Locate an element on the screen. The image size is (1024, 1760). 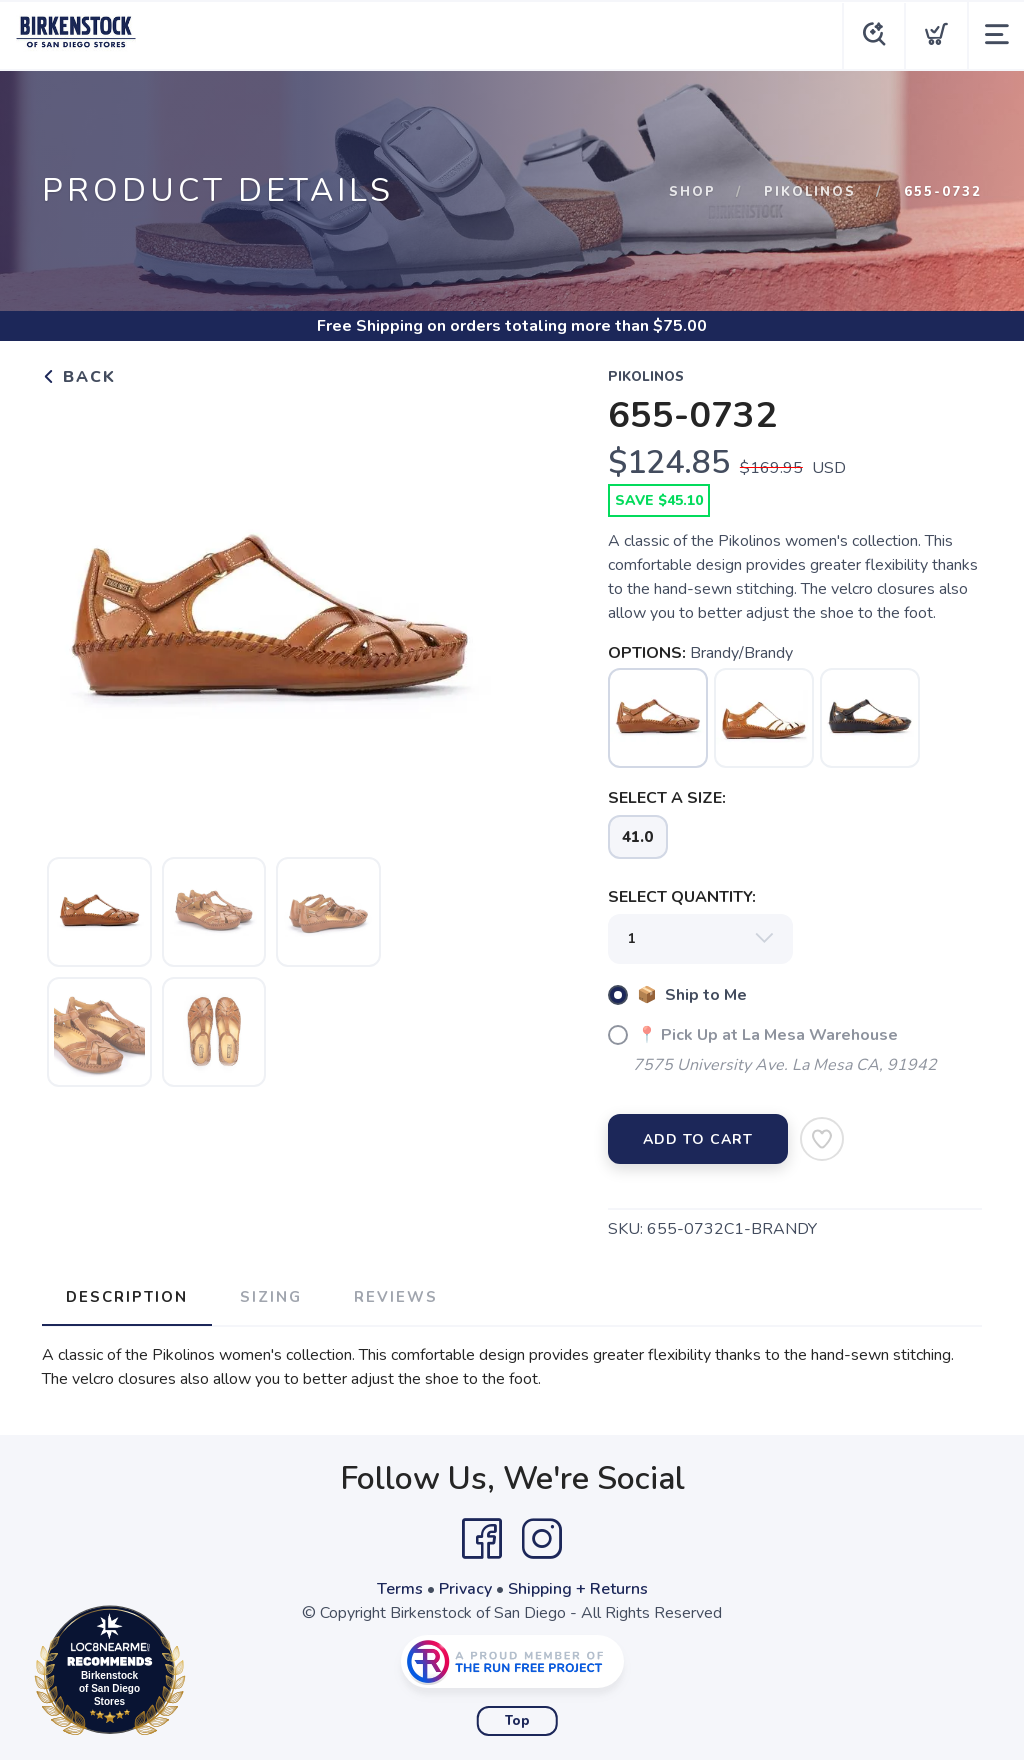
Pikolinos is located at coordinates (810, 192).